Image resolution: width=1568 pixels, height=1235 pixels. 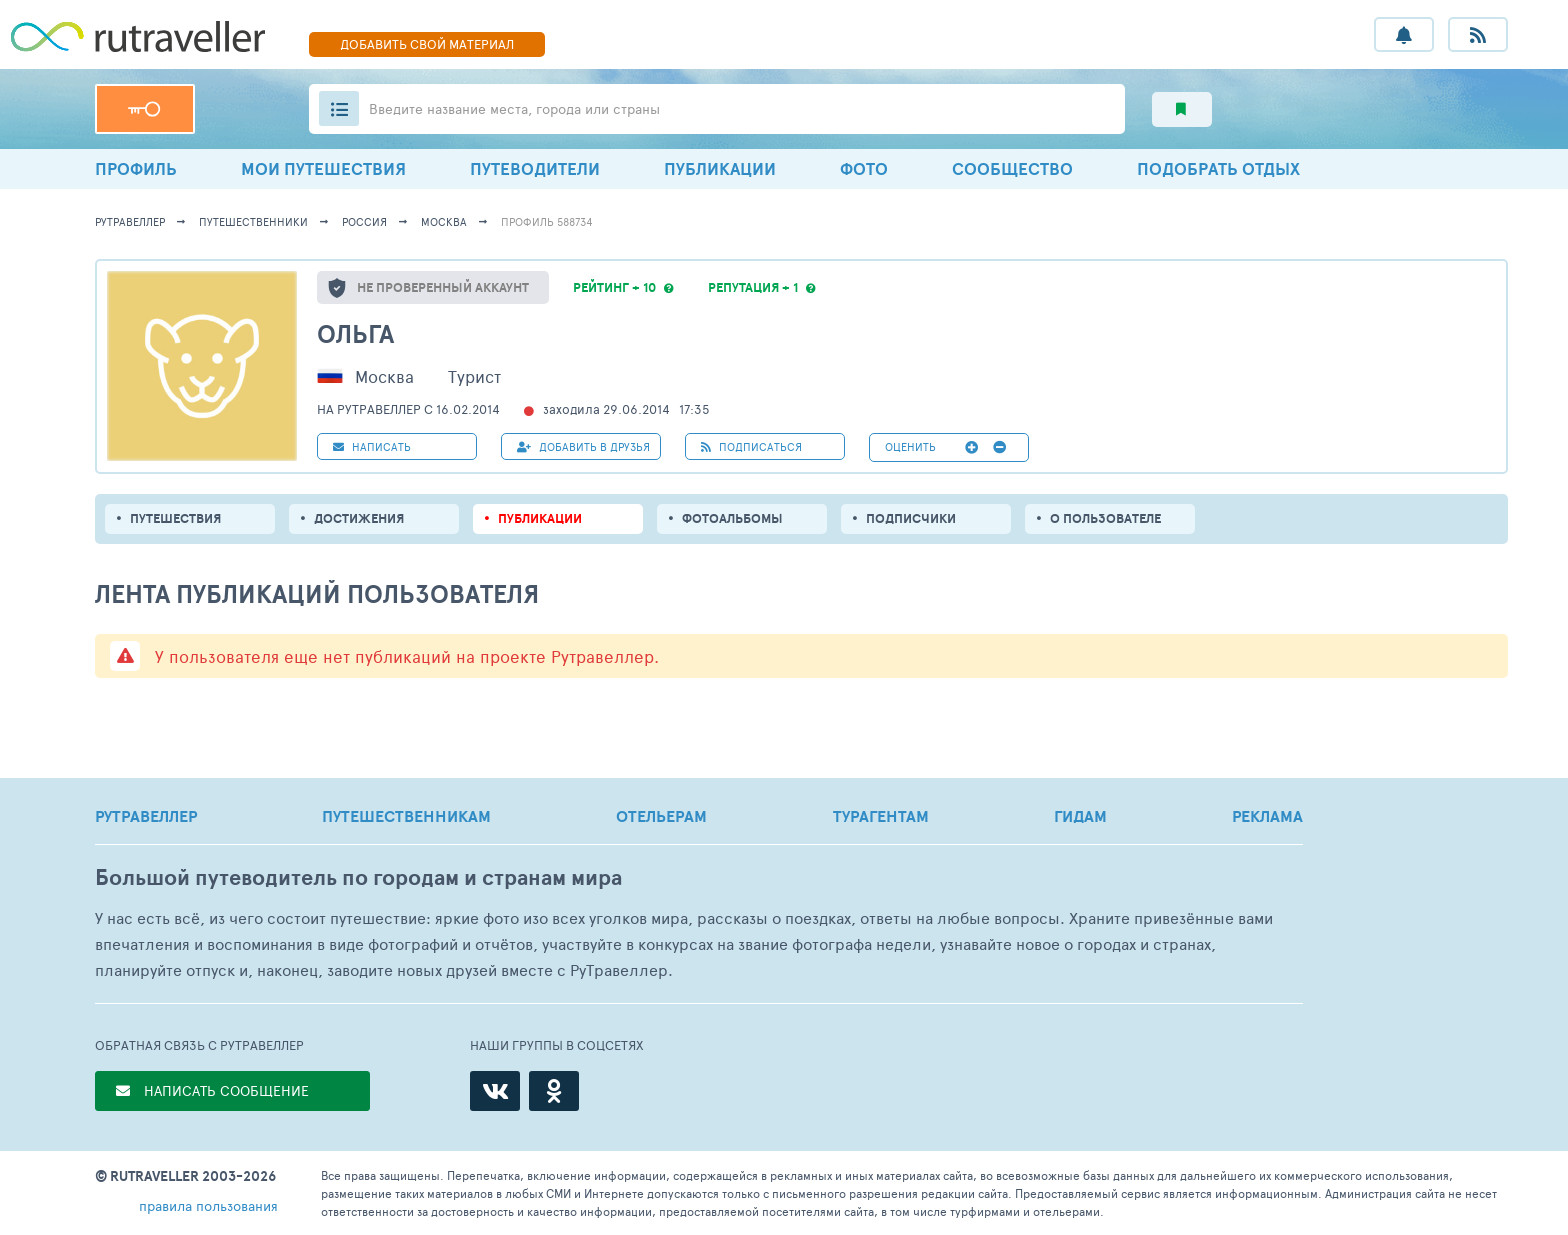 What do you see at coordinates (661, 816) in the screenshot?
I see `ОТЕЛЬЕРАМ` at bounding box center [661, 816].